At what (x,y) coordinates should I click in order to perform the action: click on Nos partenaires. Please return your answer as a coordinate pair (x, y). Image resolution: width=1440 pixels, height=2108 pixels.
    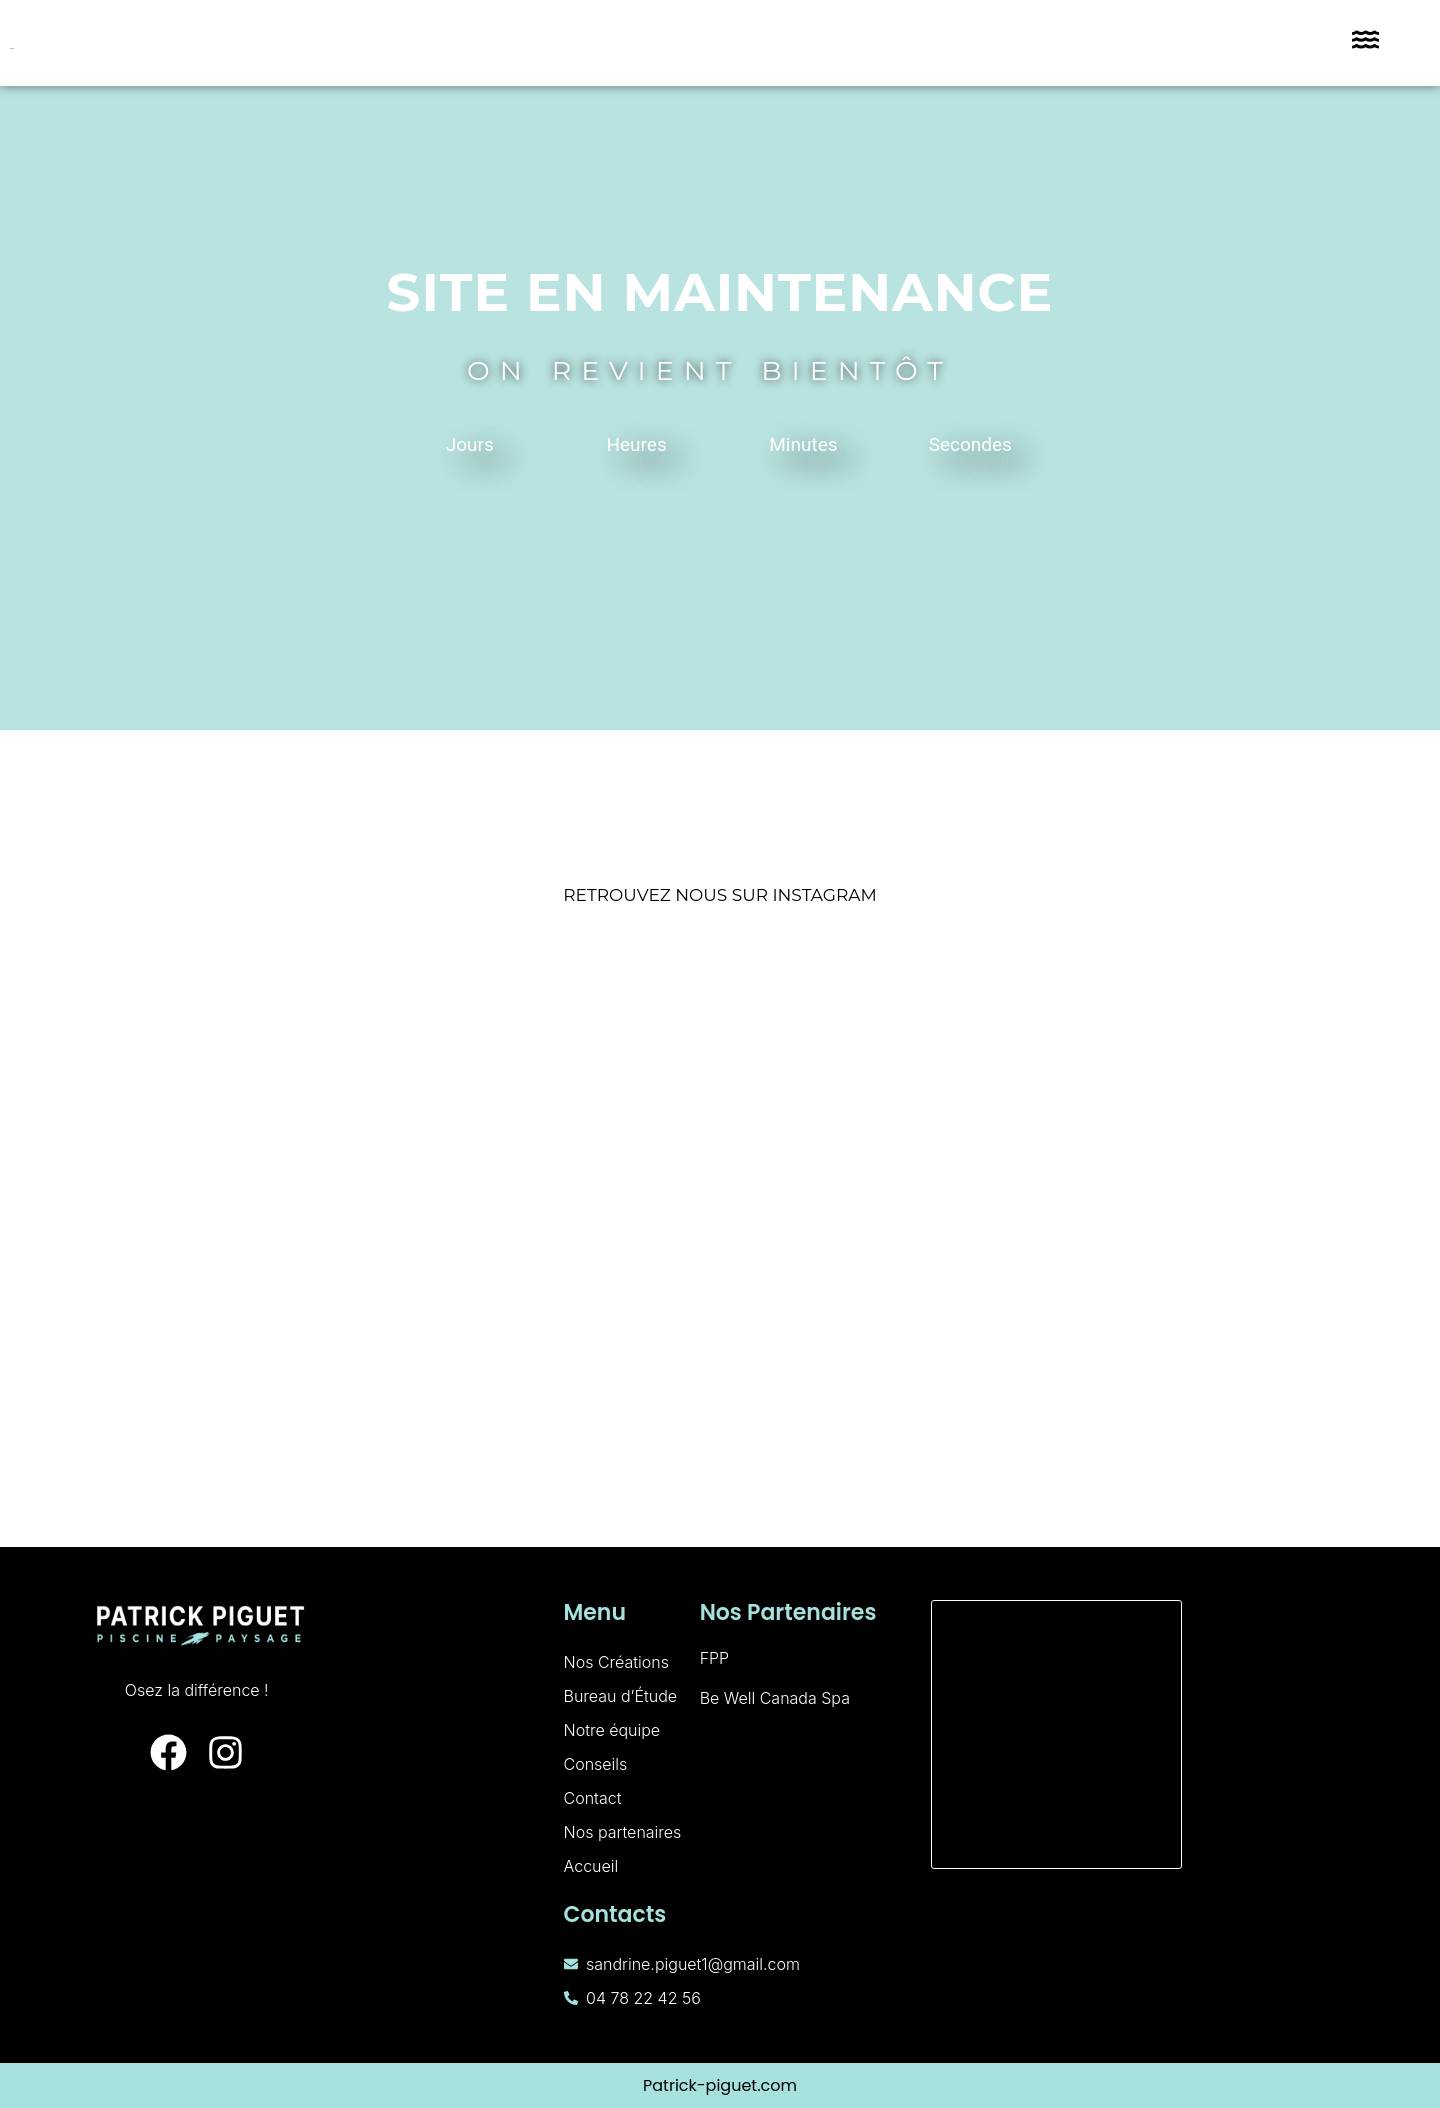
    Looking at the image, I should click on (623, 1832).